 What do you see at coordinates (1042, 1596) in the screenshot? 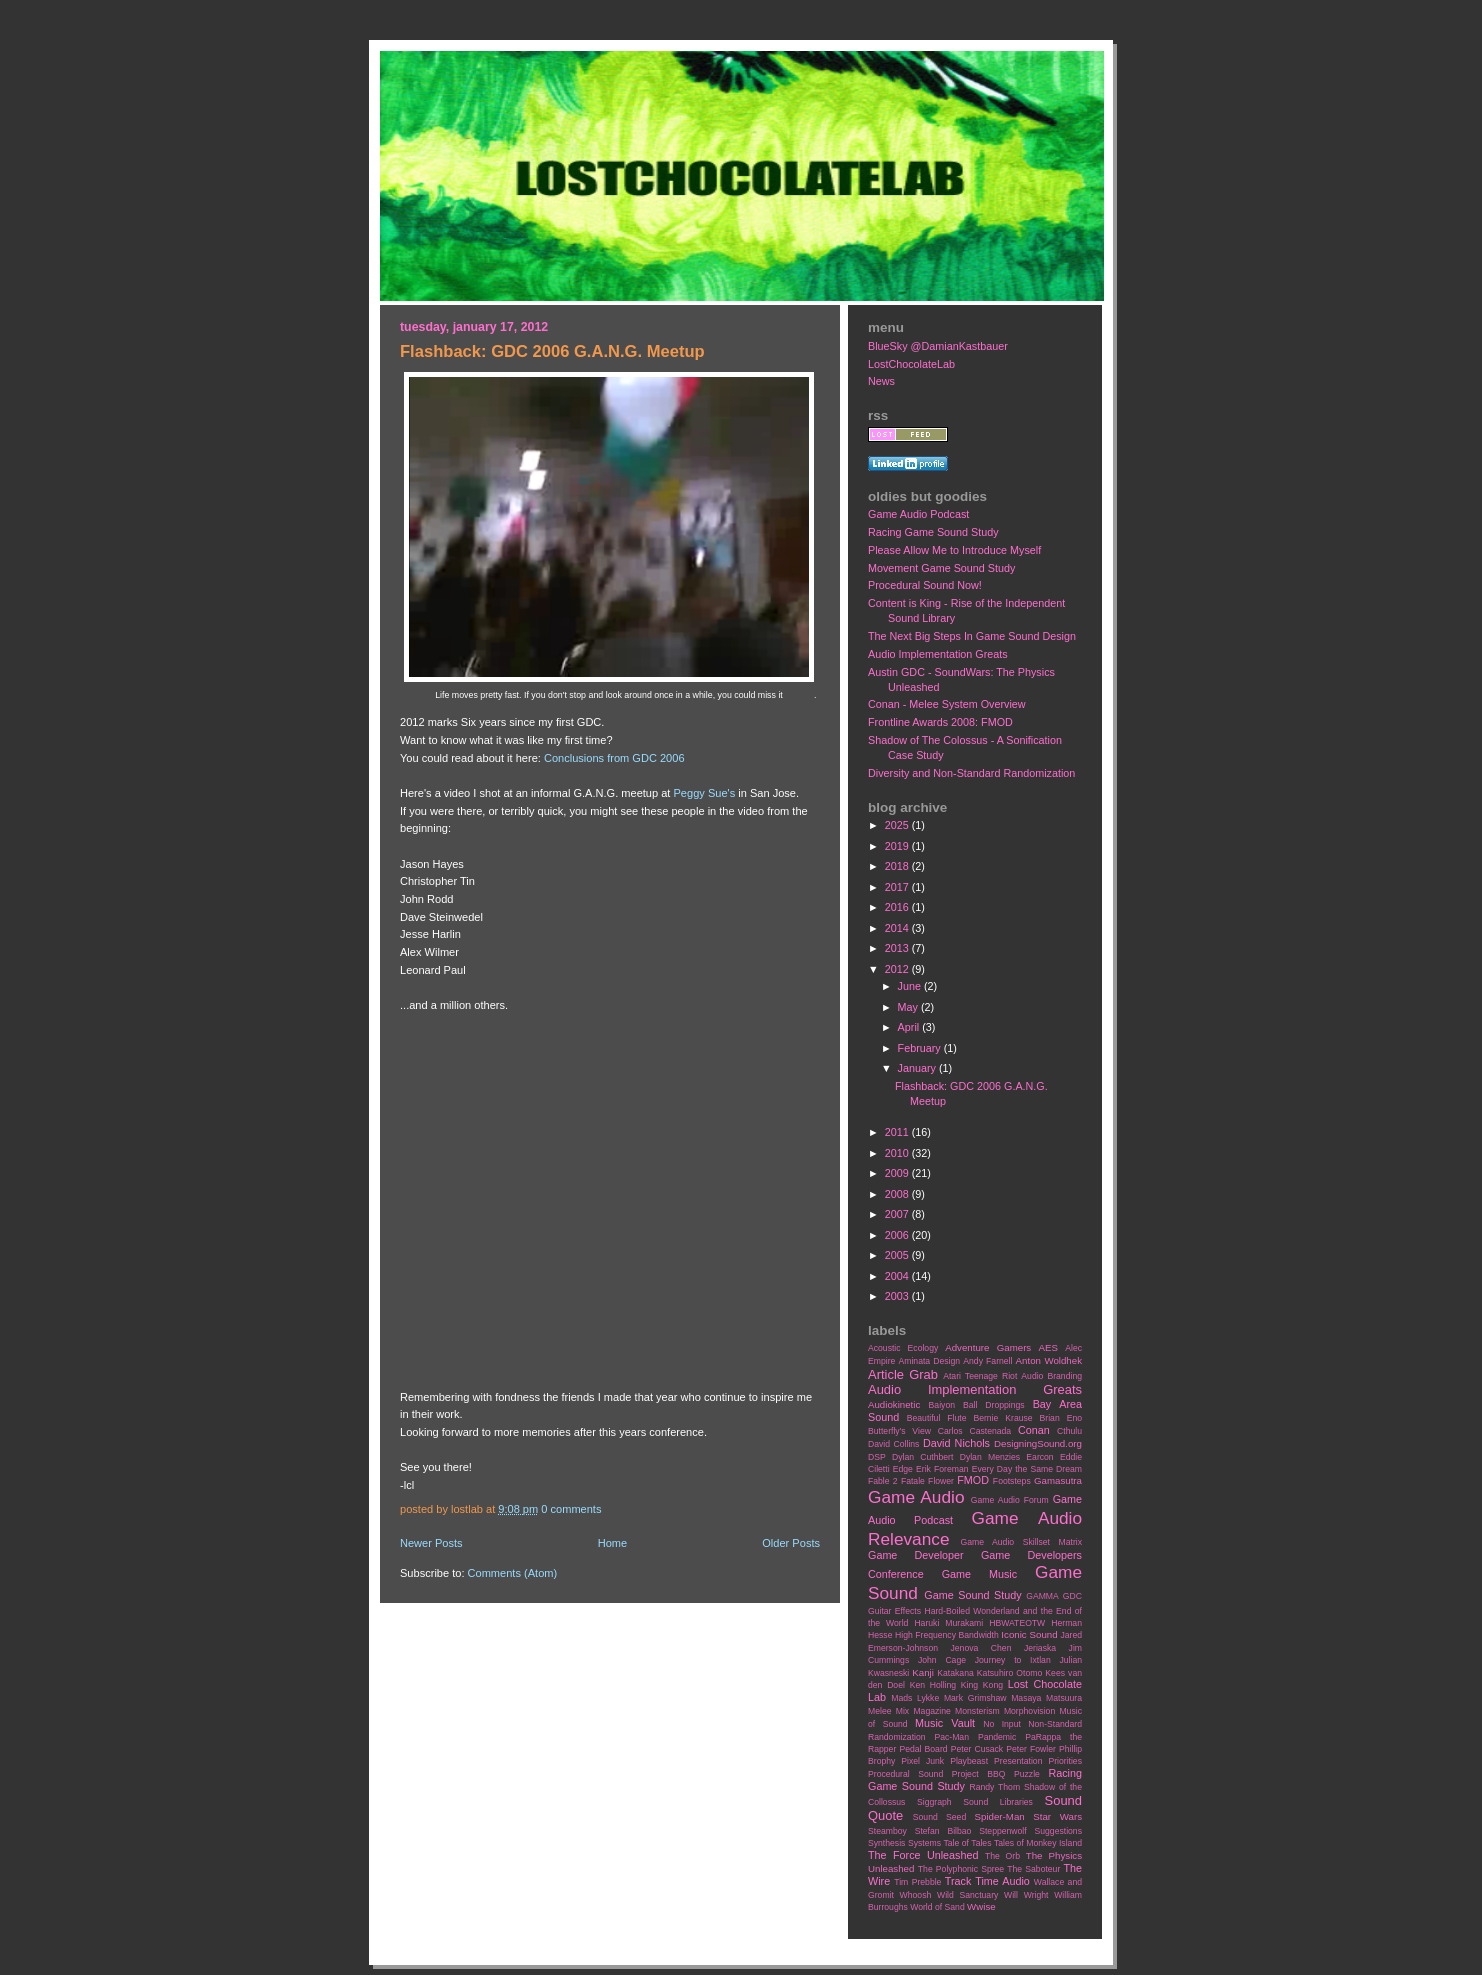
I see `GAMMA` at bounding box center [1042, 1596].